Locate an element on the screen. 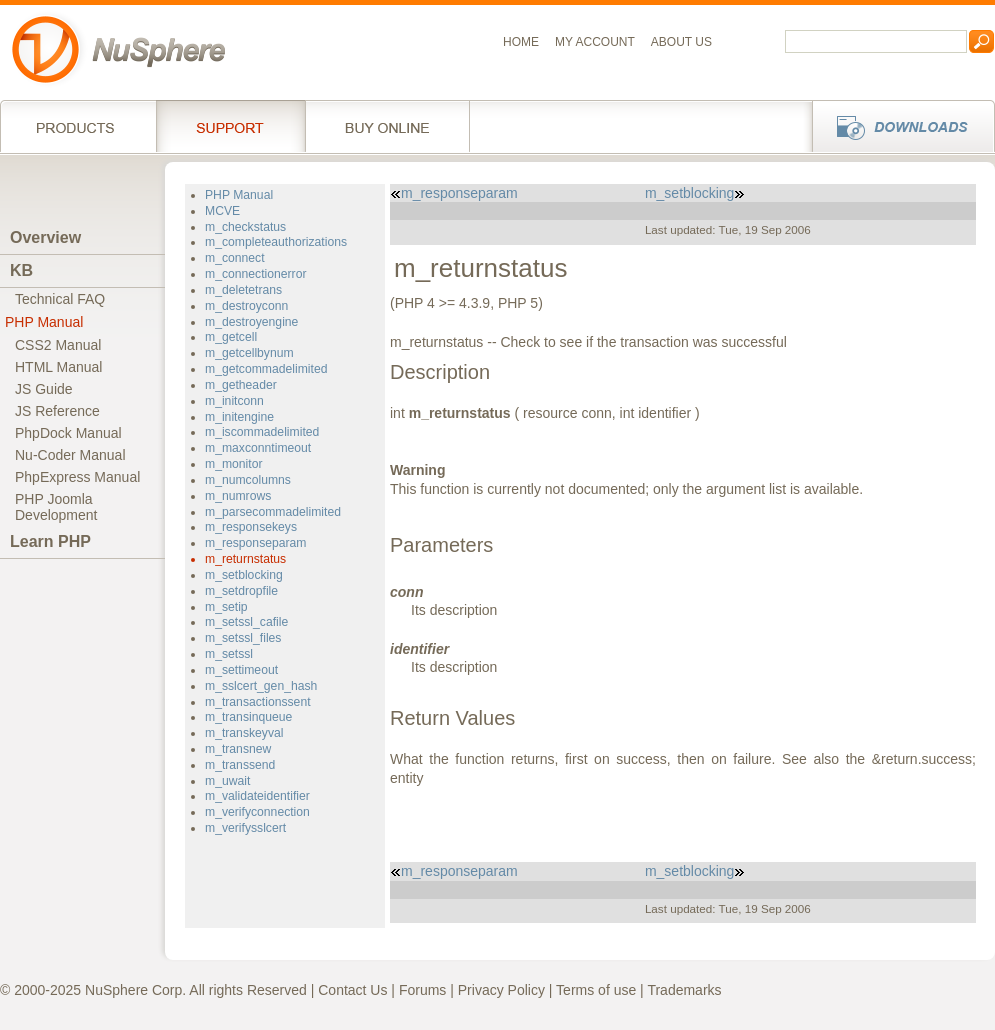 This screenshot has height=1030, width=995. m_connect is located at coordinates (235, 258).